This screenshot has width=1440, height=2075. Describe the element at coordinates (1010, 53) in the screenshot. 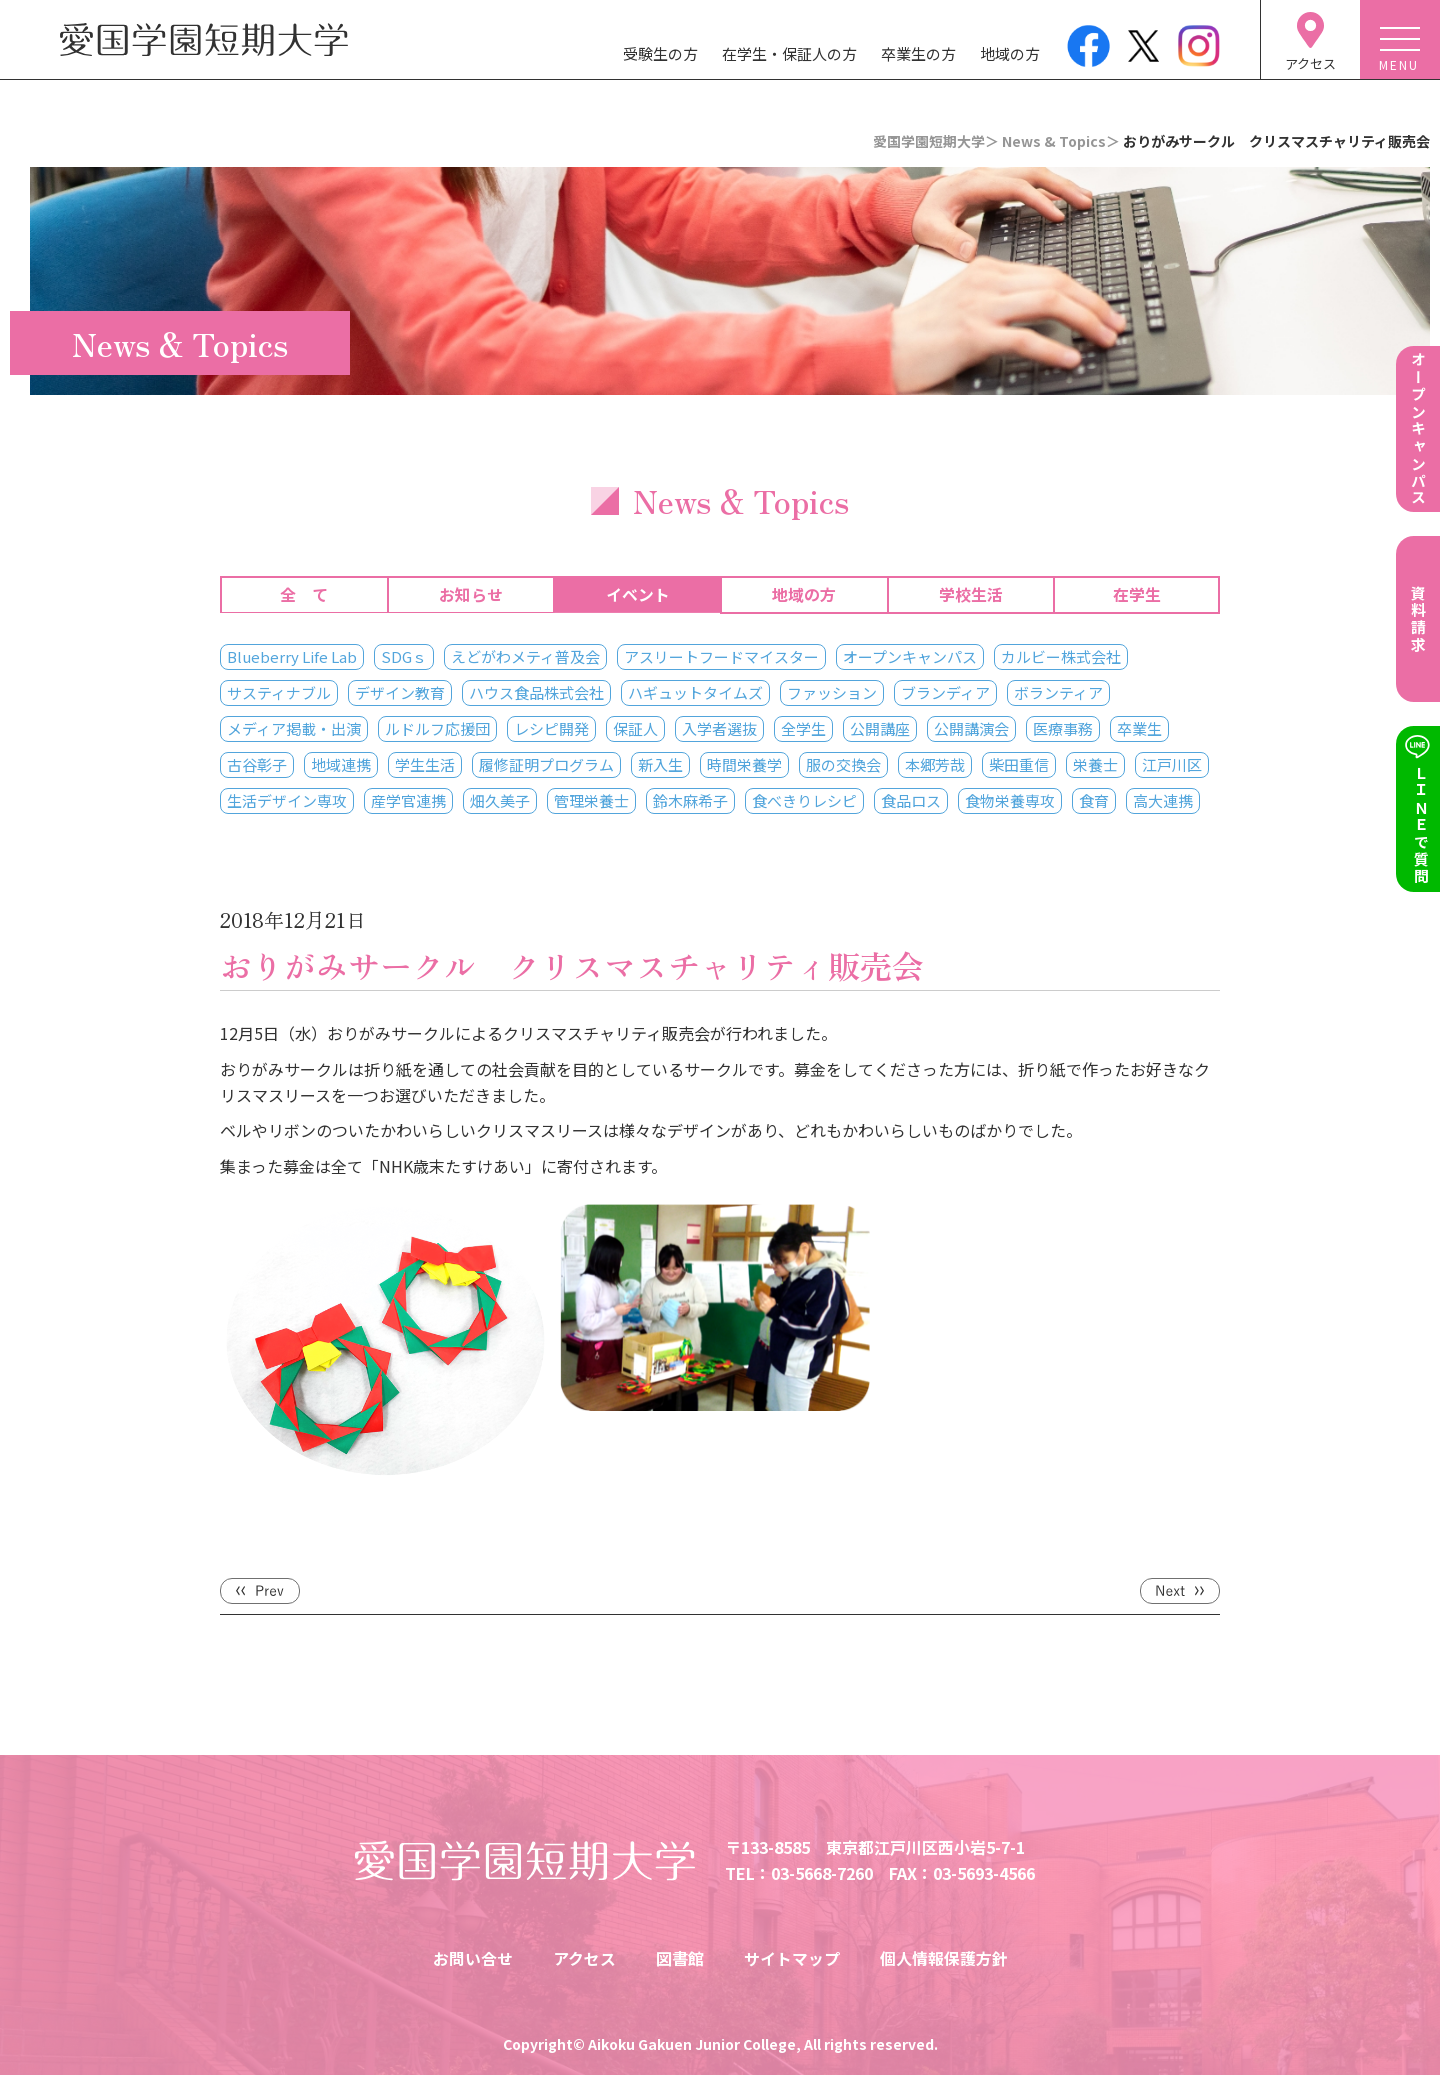

I see `地域の方` at that location.